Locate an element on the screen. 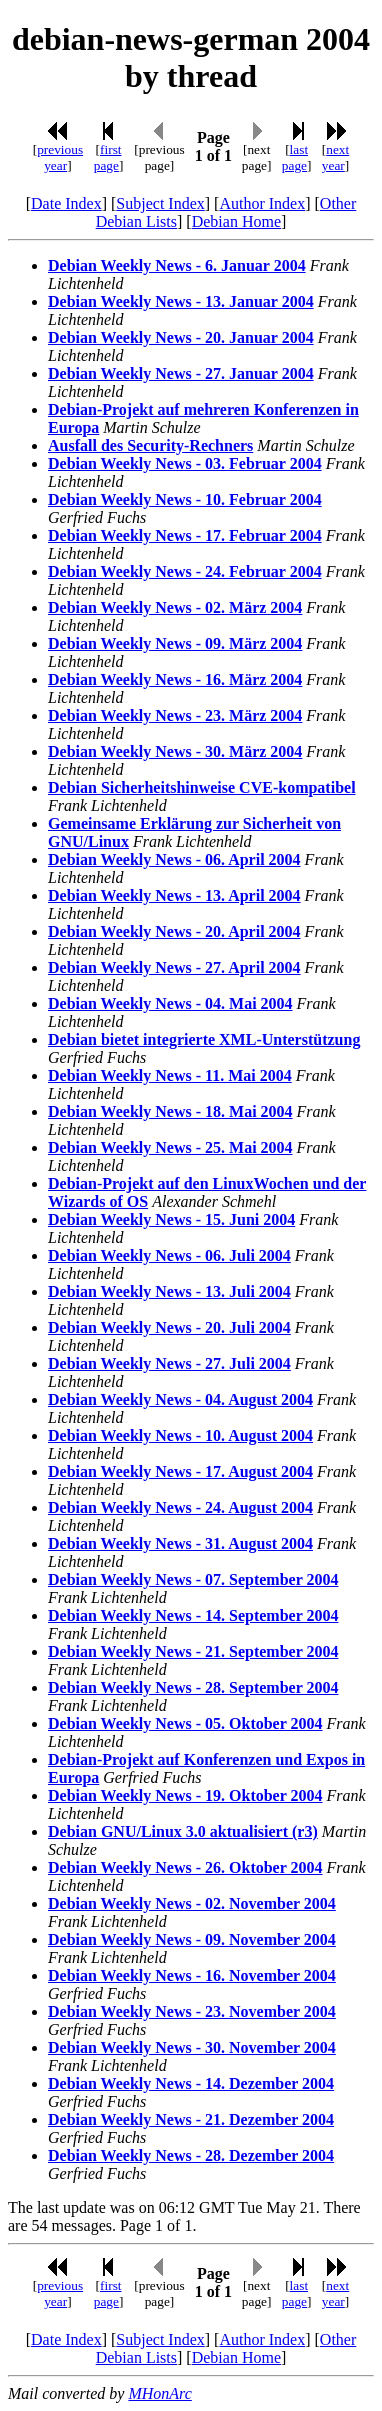 This screenshot has height=2411, width=382. Debian Weekly News - 18. Mai 2004 is located at coordinates (170, 1111).